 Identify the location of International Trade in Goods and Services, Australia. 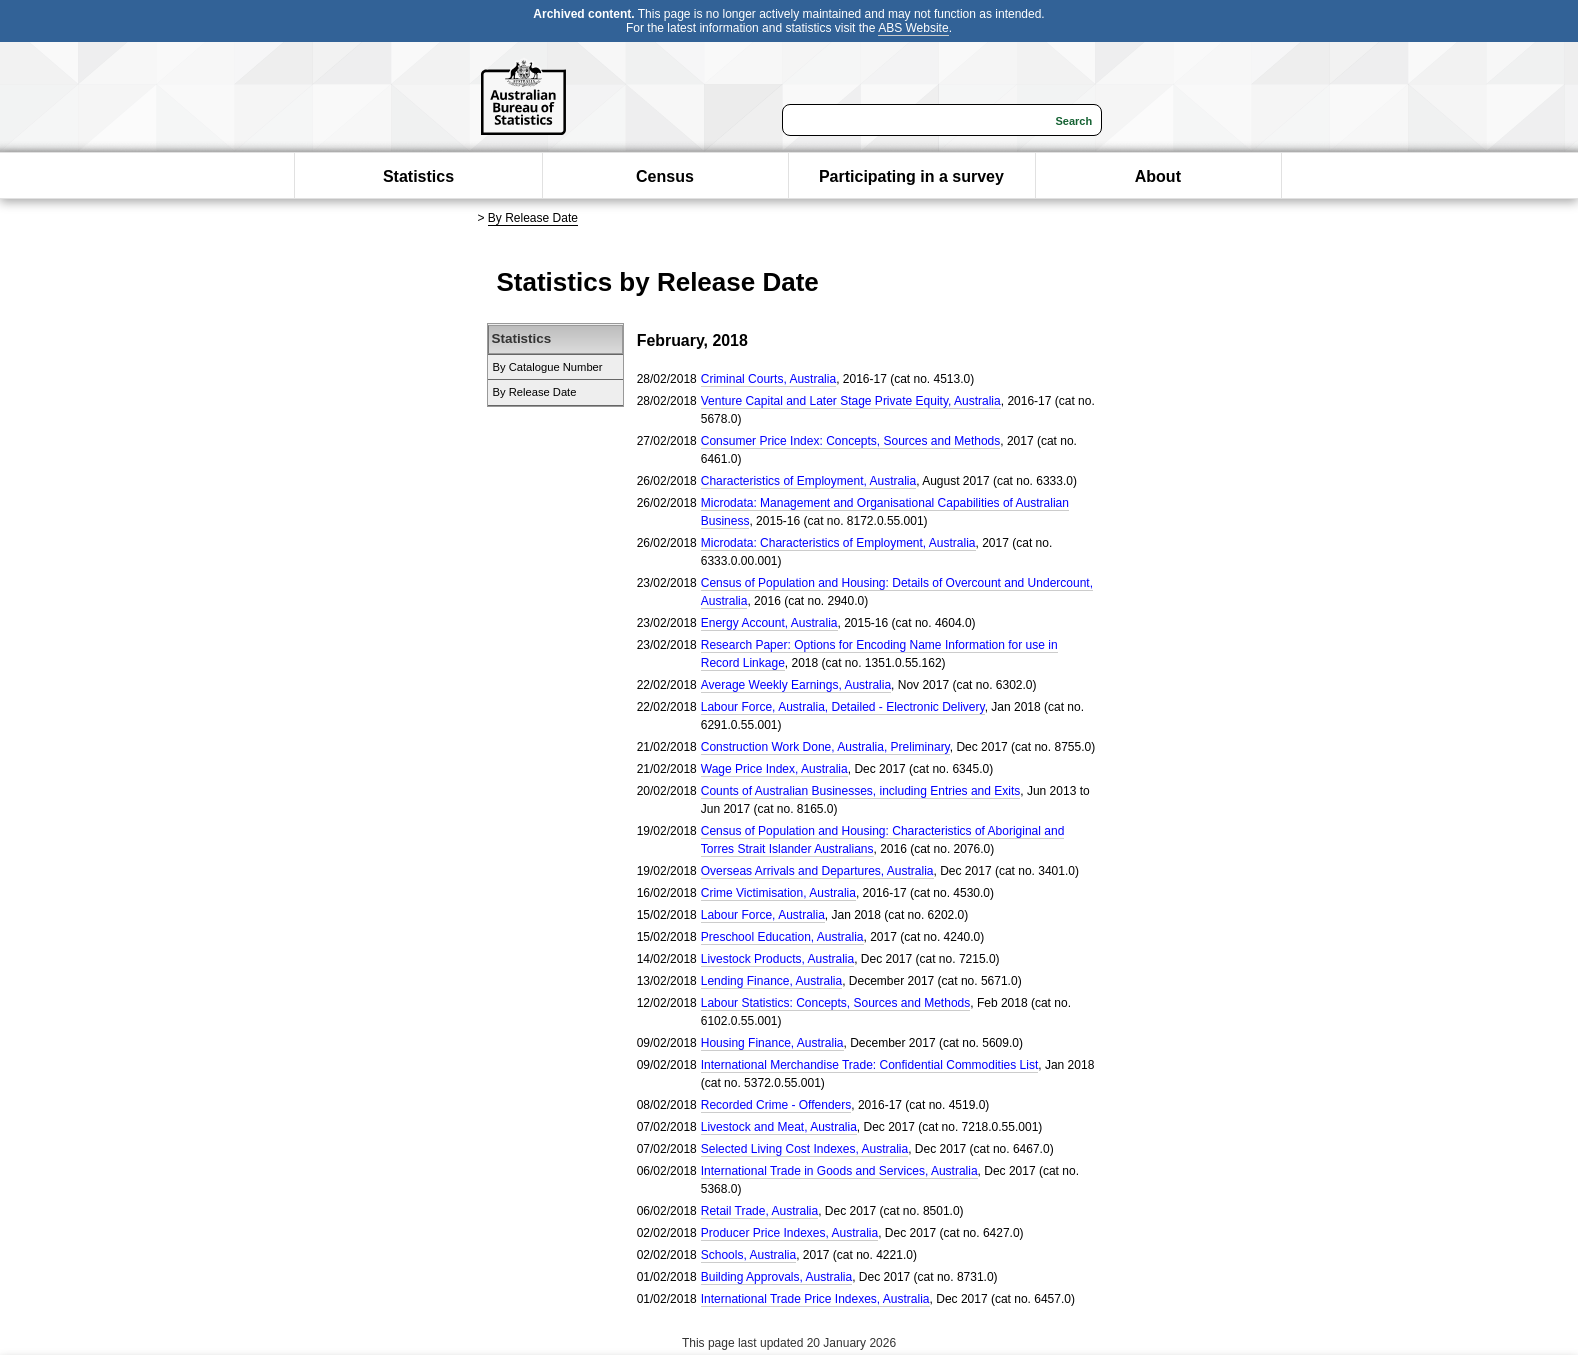
(839, 1171).